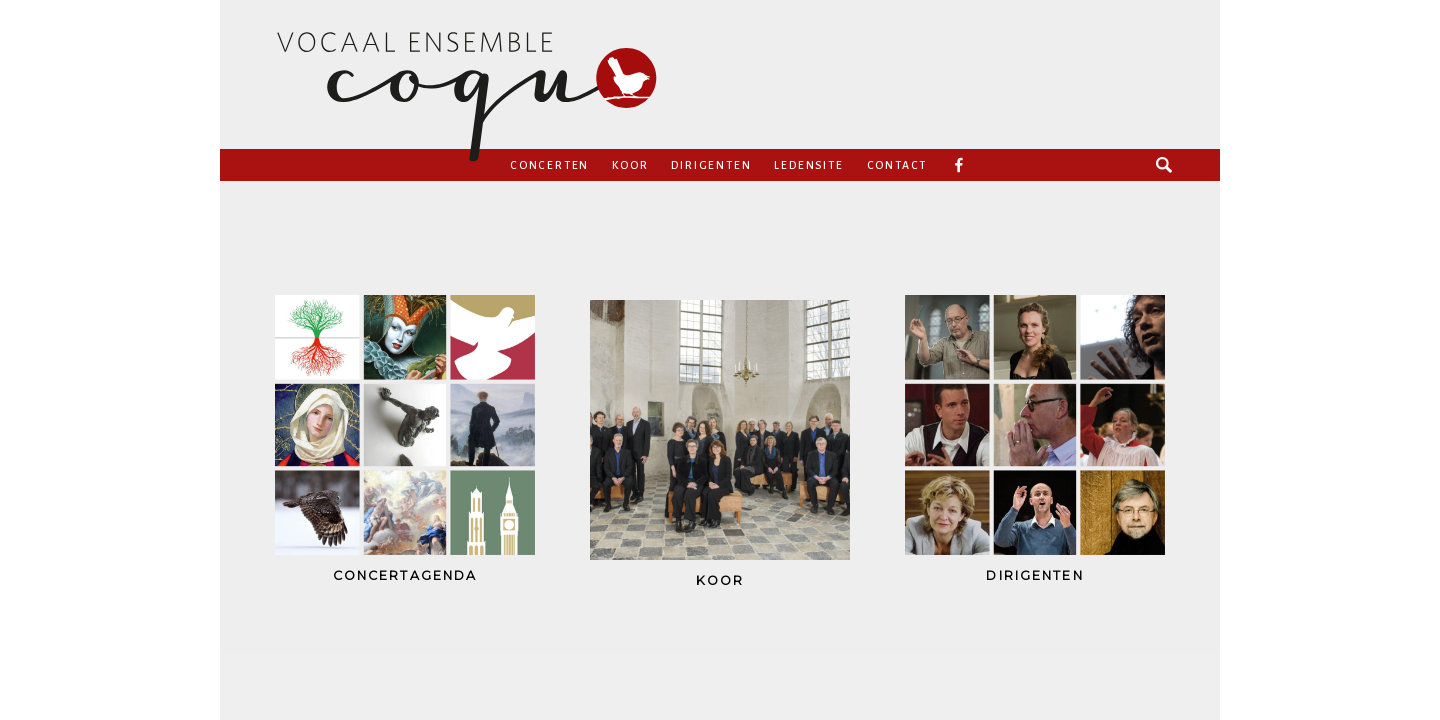  I want to click on koor, so click(720, 580).